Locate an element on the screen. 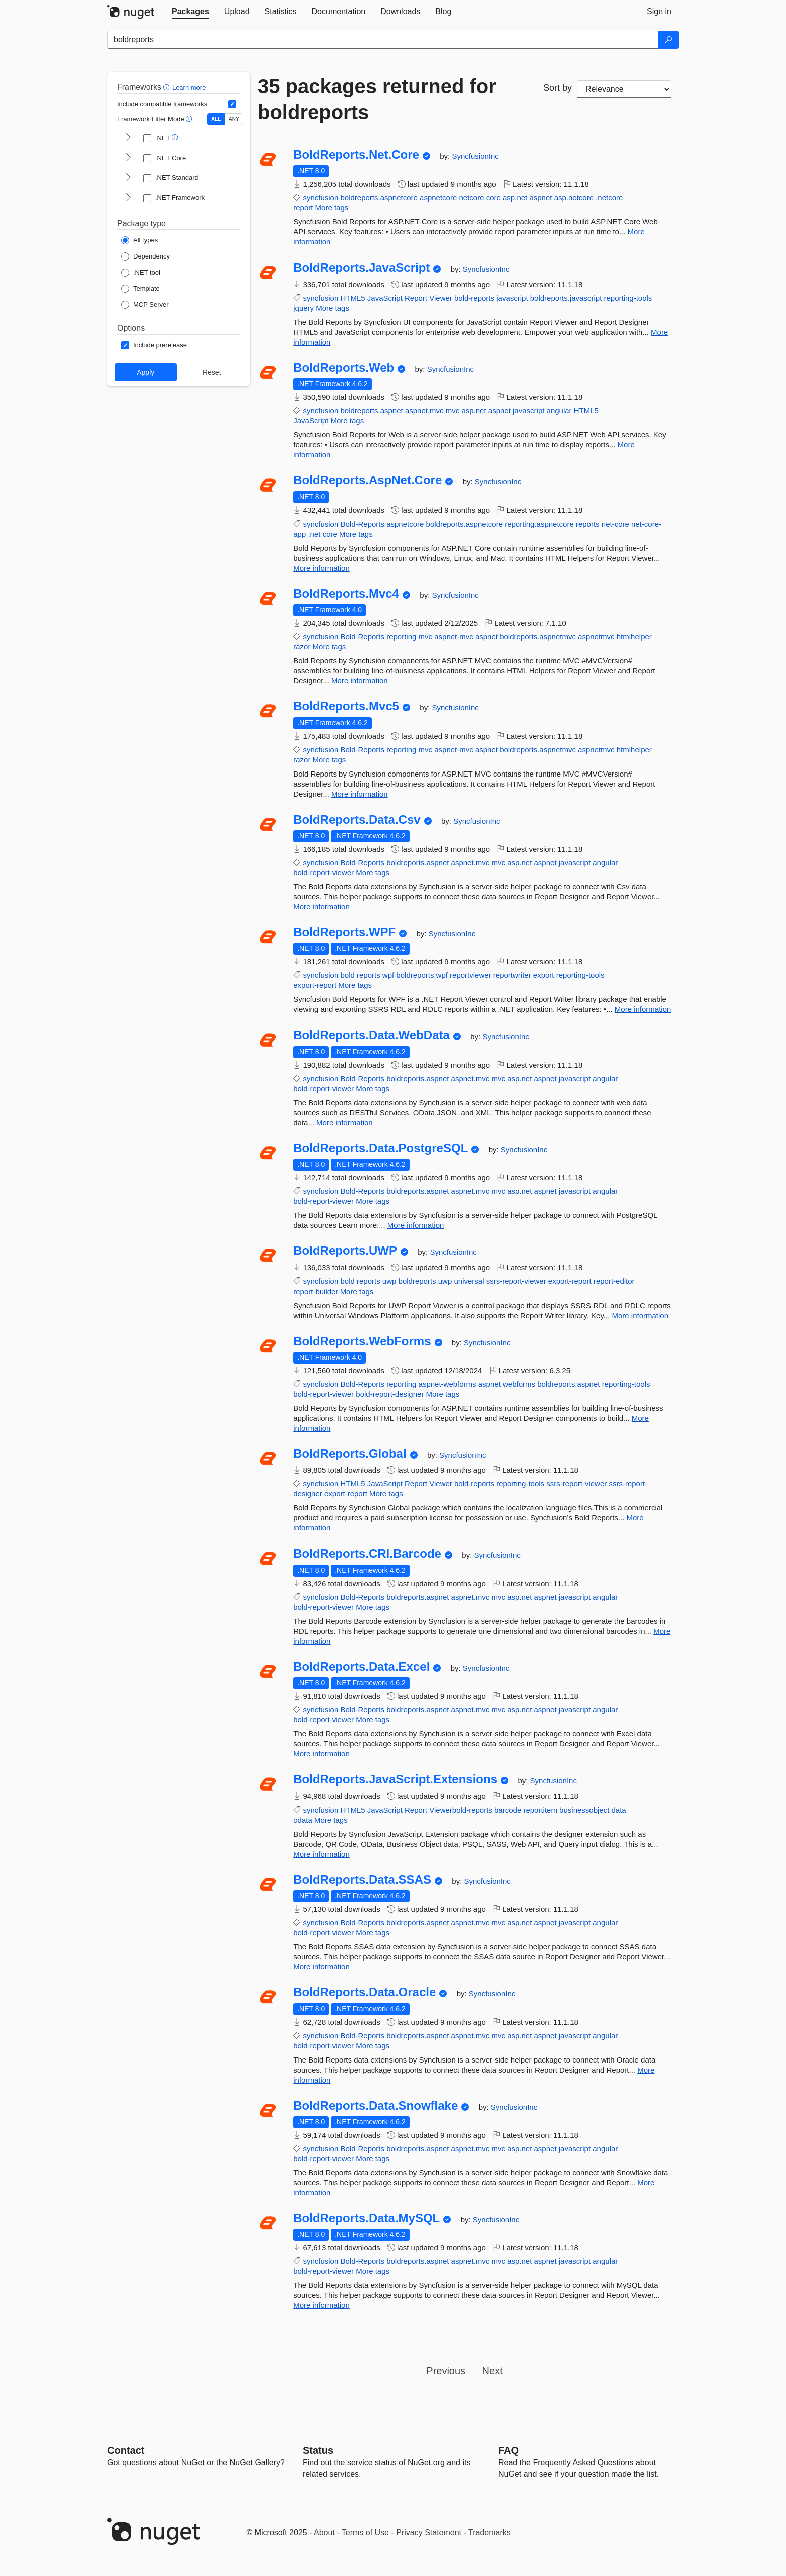 This screenshot has width=786, height=2576. BoldReports.Data.SSAS is located at coordinates (362, 1879).